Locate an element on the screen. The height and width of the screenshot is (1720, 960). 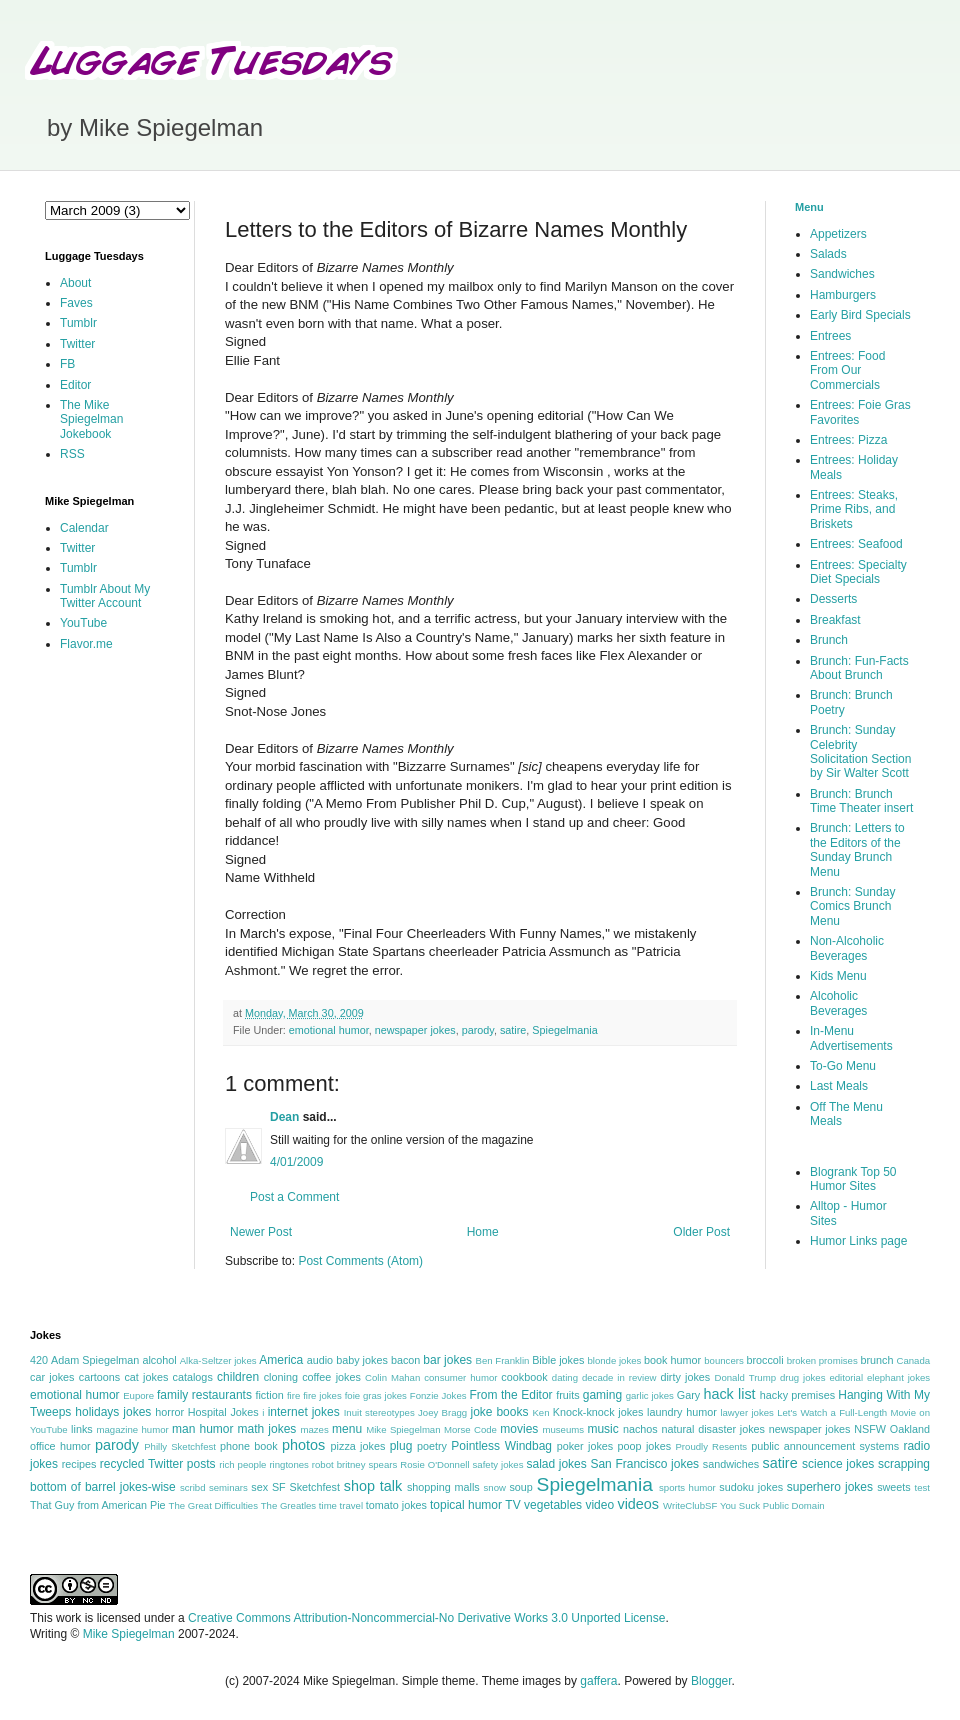
Post a Comment is located at coordinates (294, 1197).